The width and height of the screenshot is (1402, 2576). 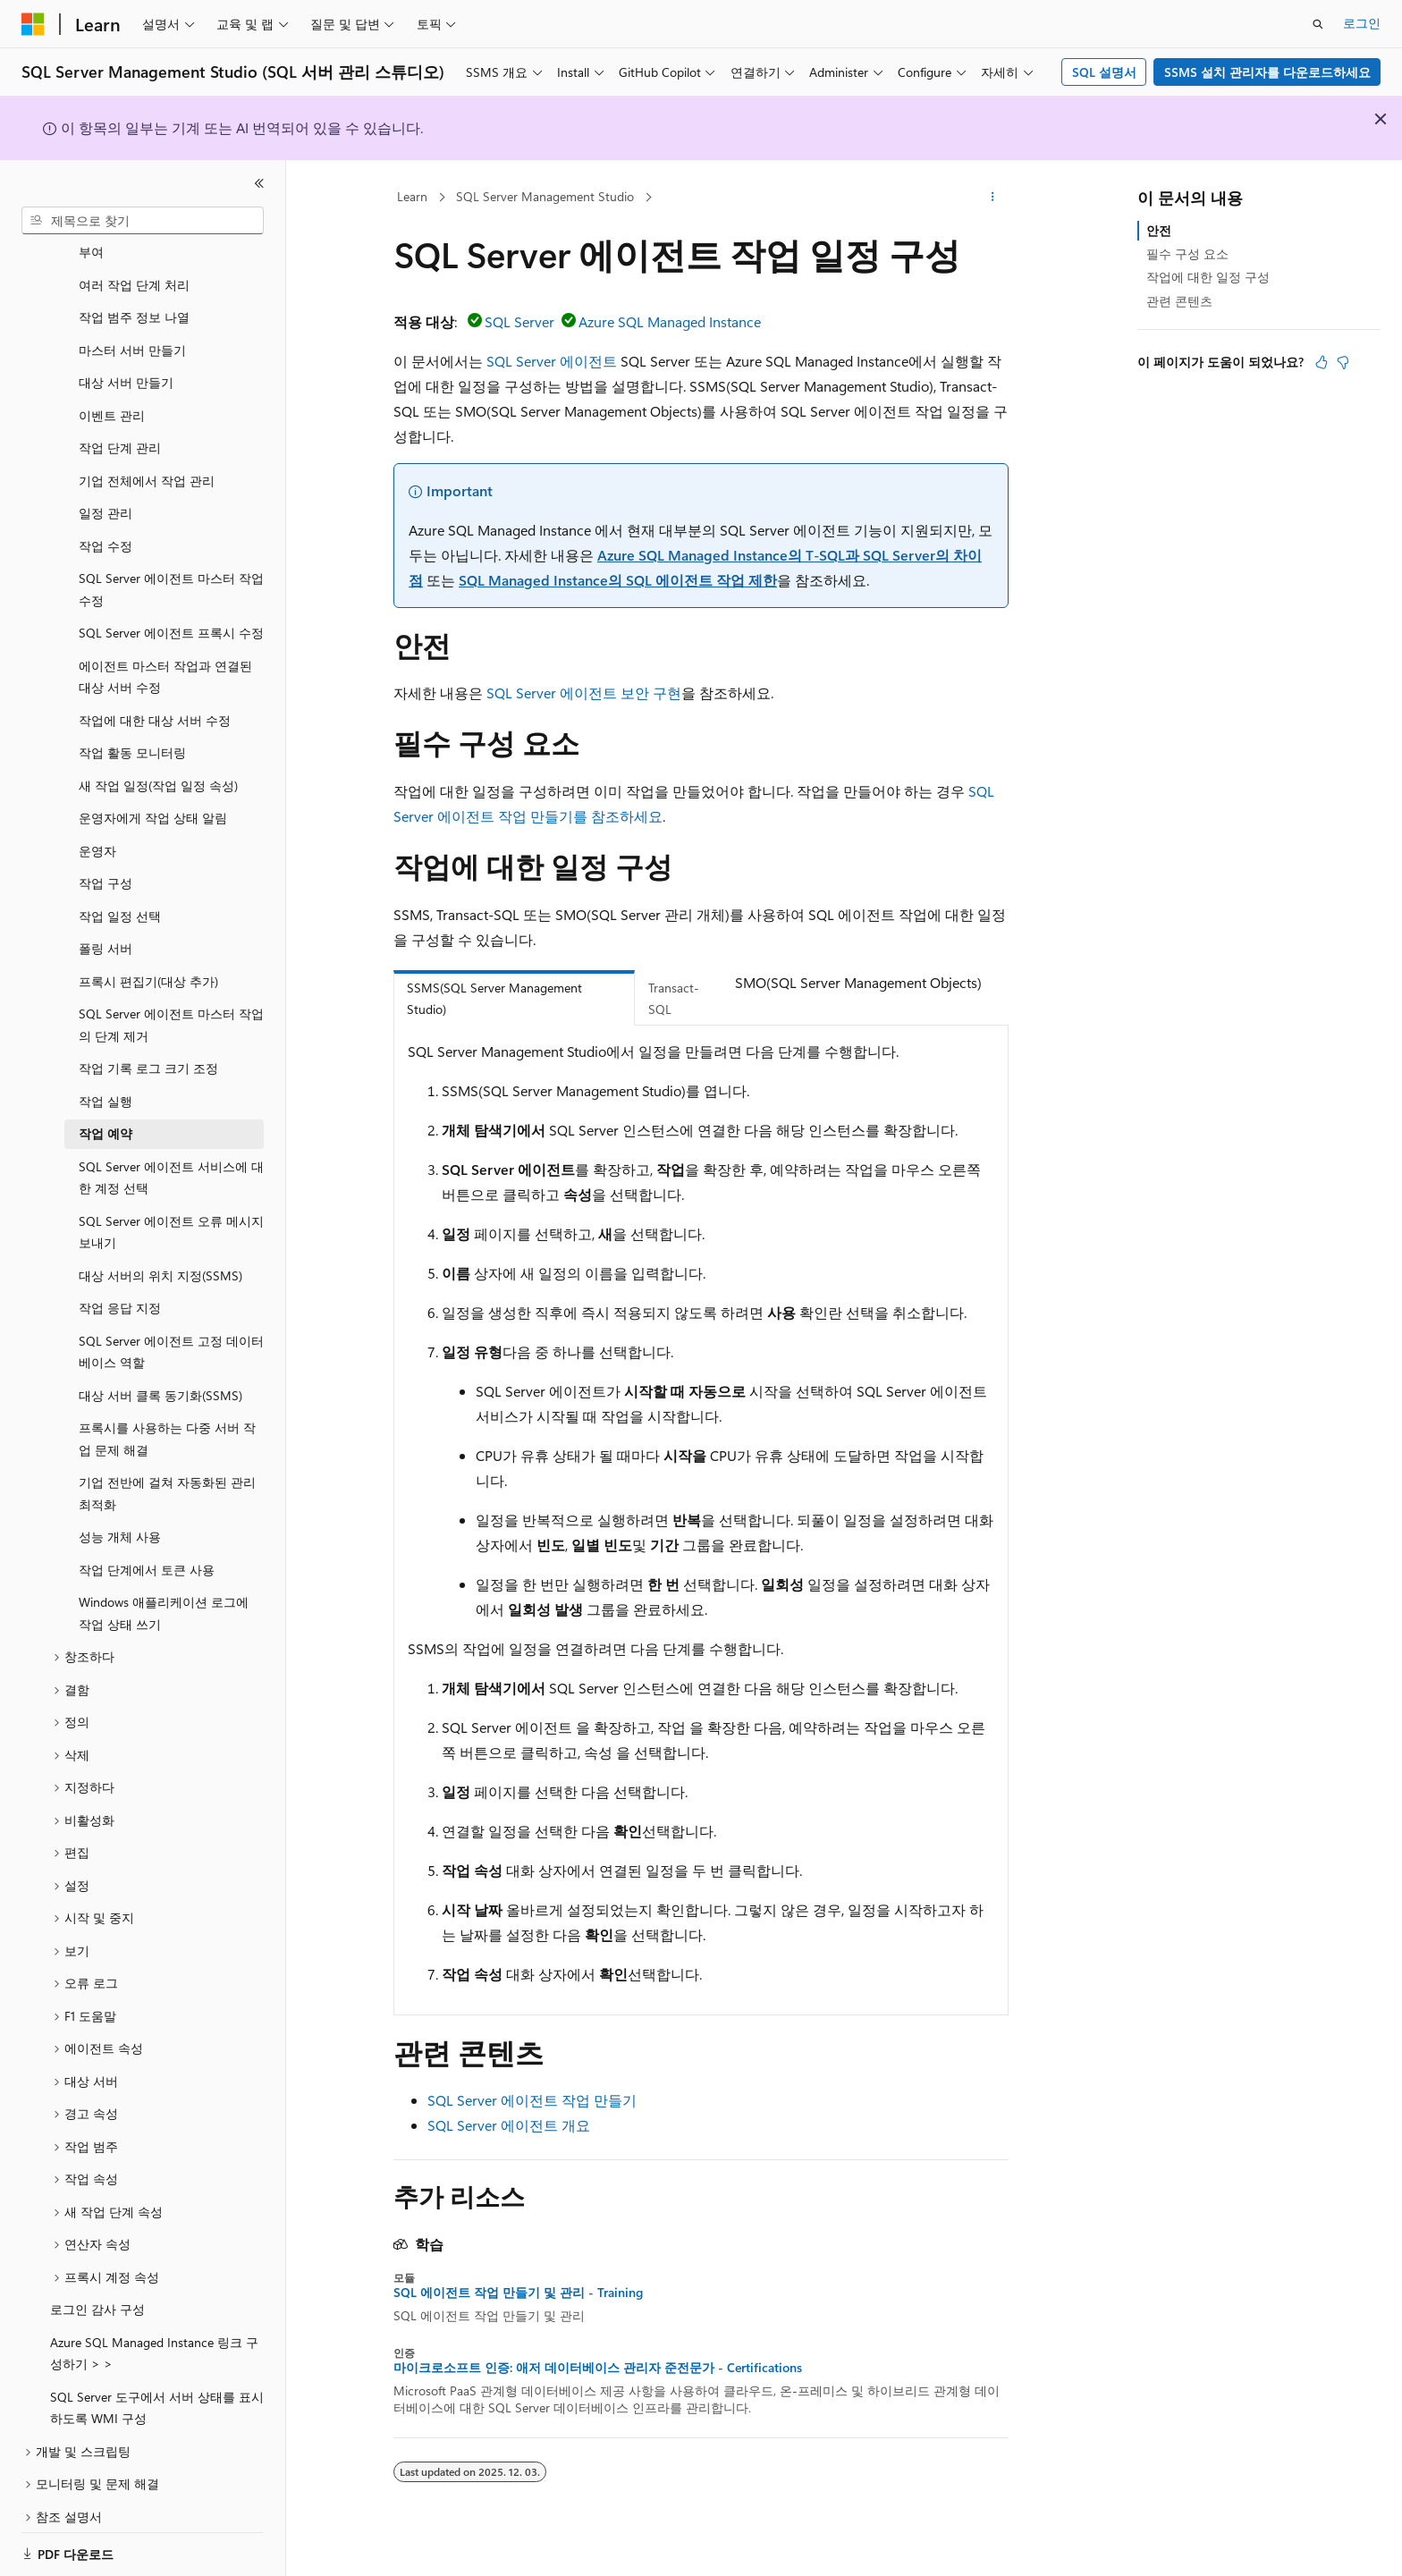 What do you see at coordinates (120, 894) in the screenshot?
I see `작업 일정 선택 [treeitem]` at bounding box center [120, 894].